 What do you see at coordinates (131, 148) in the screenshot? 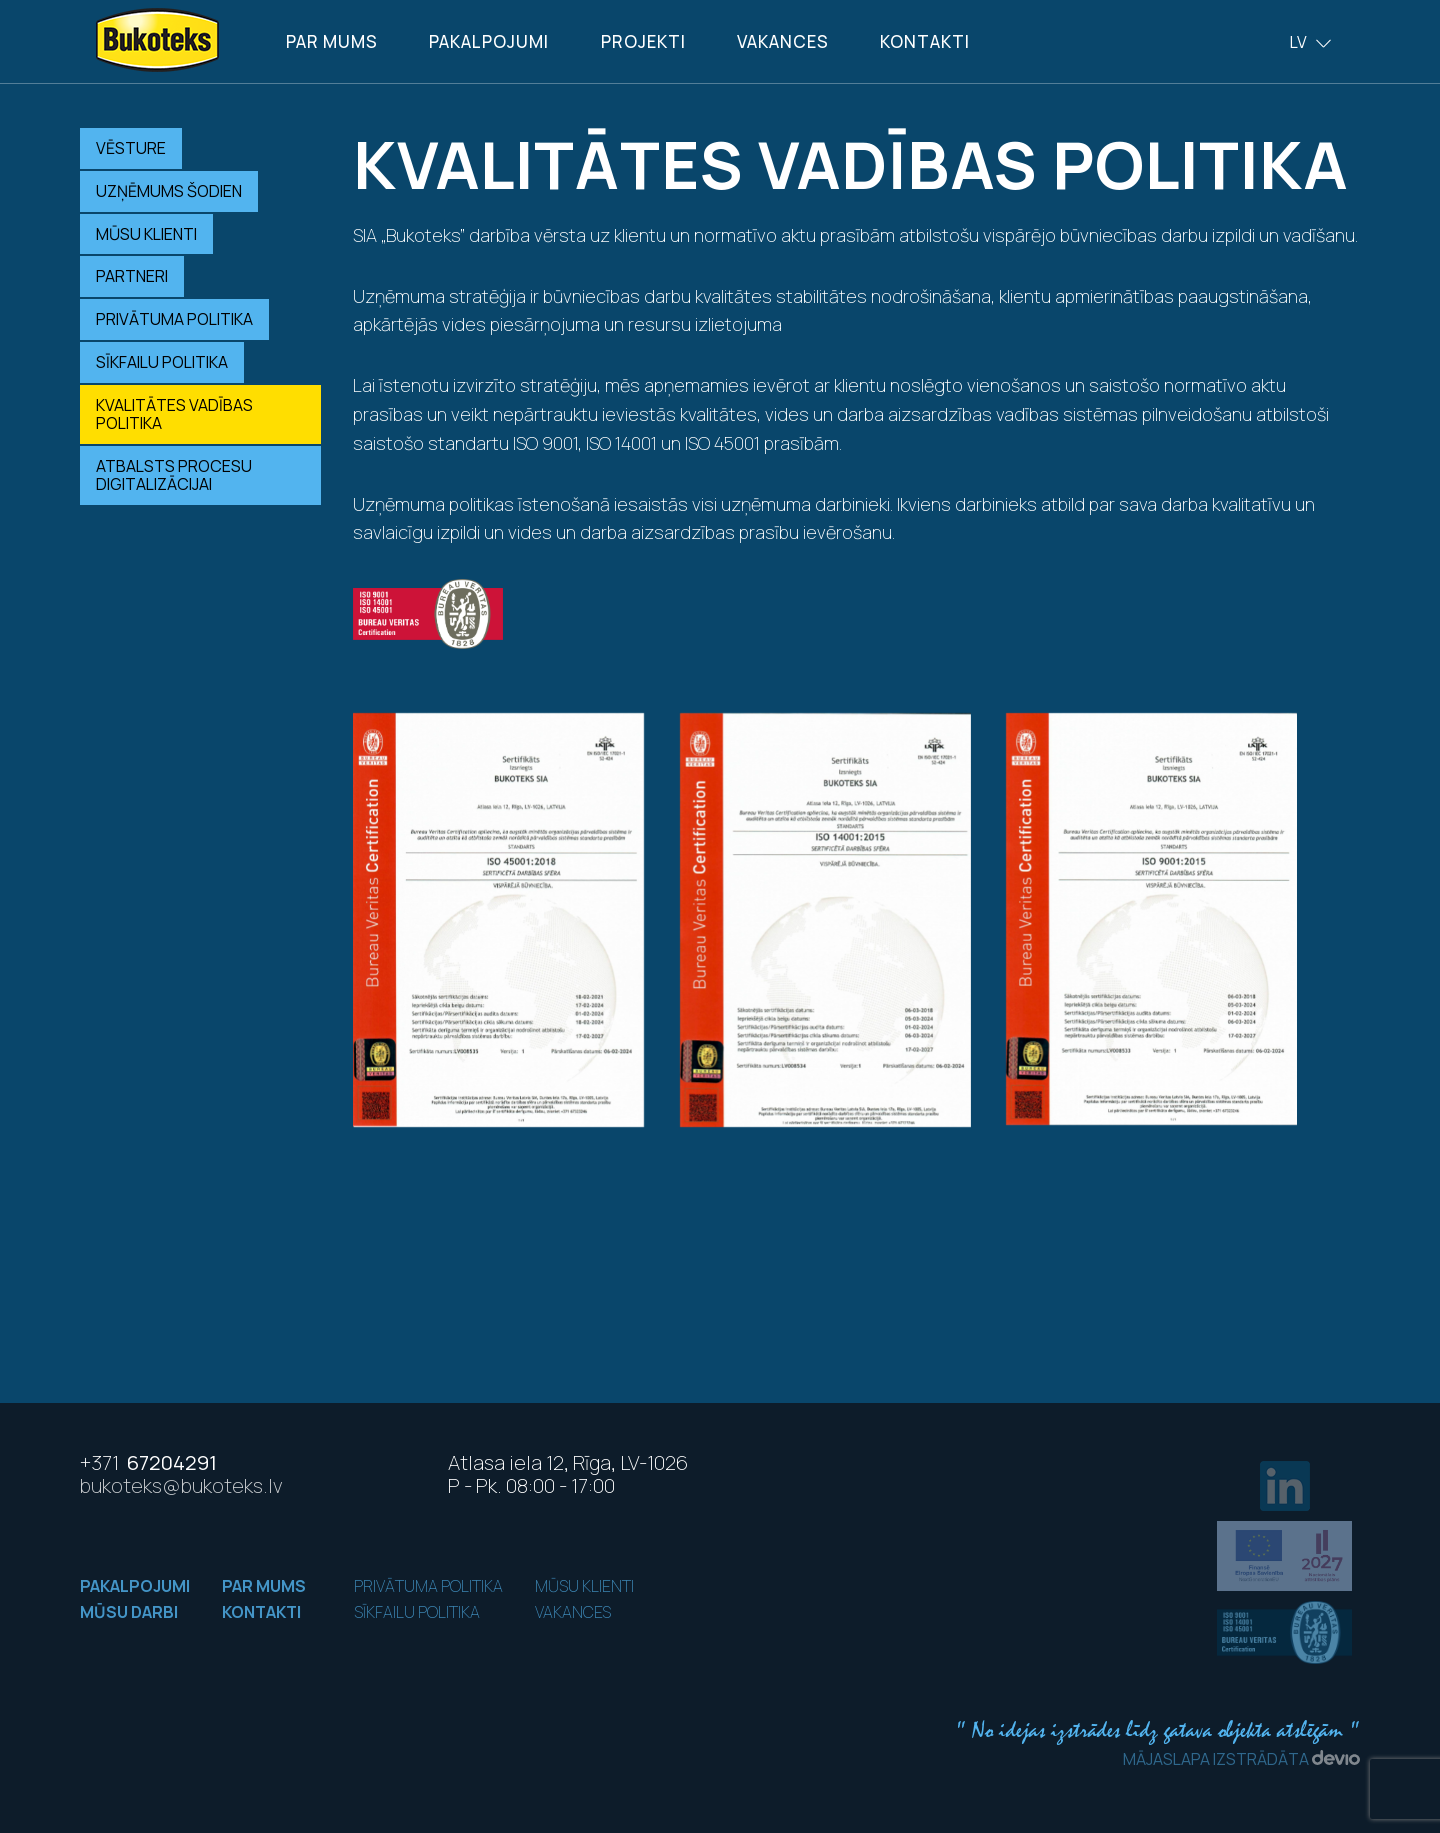
I see `Vēsture` at bounding box center [131, 148].